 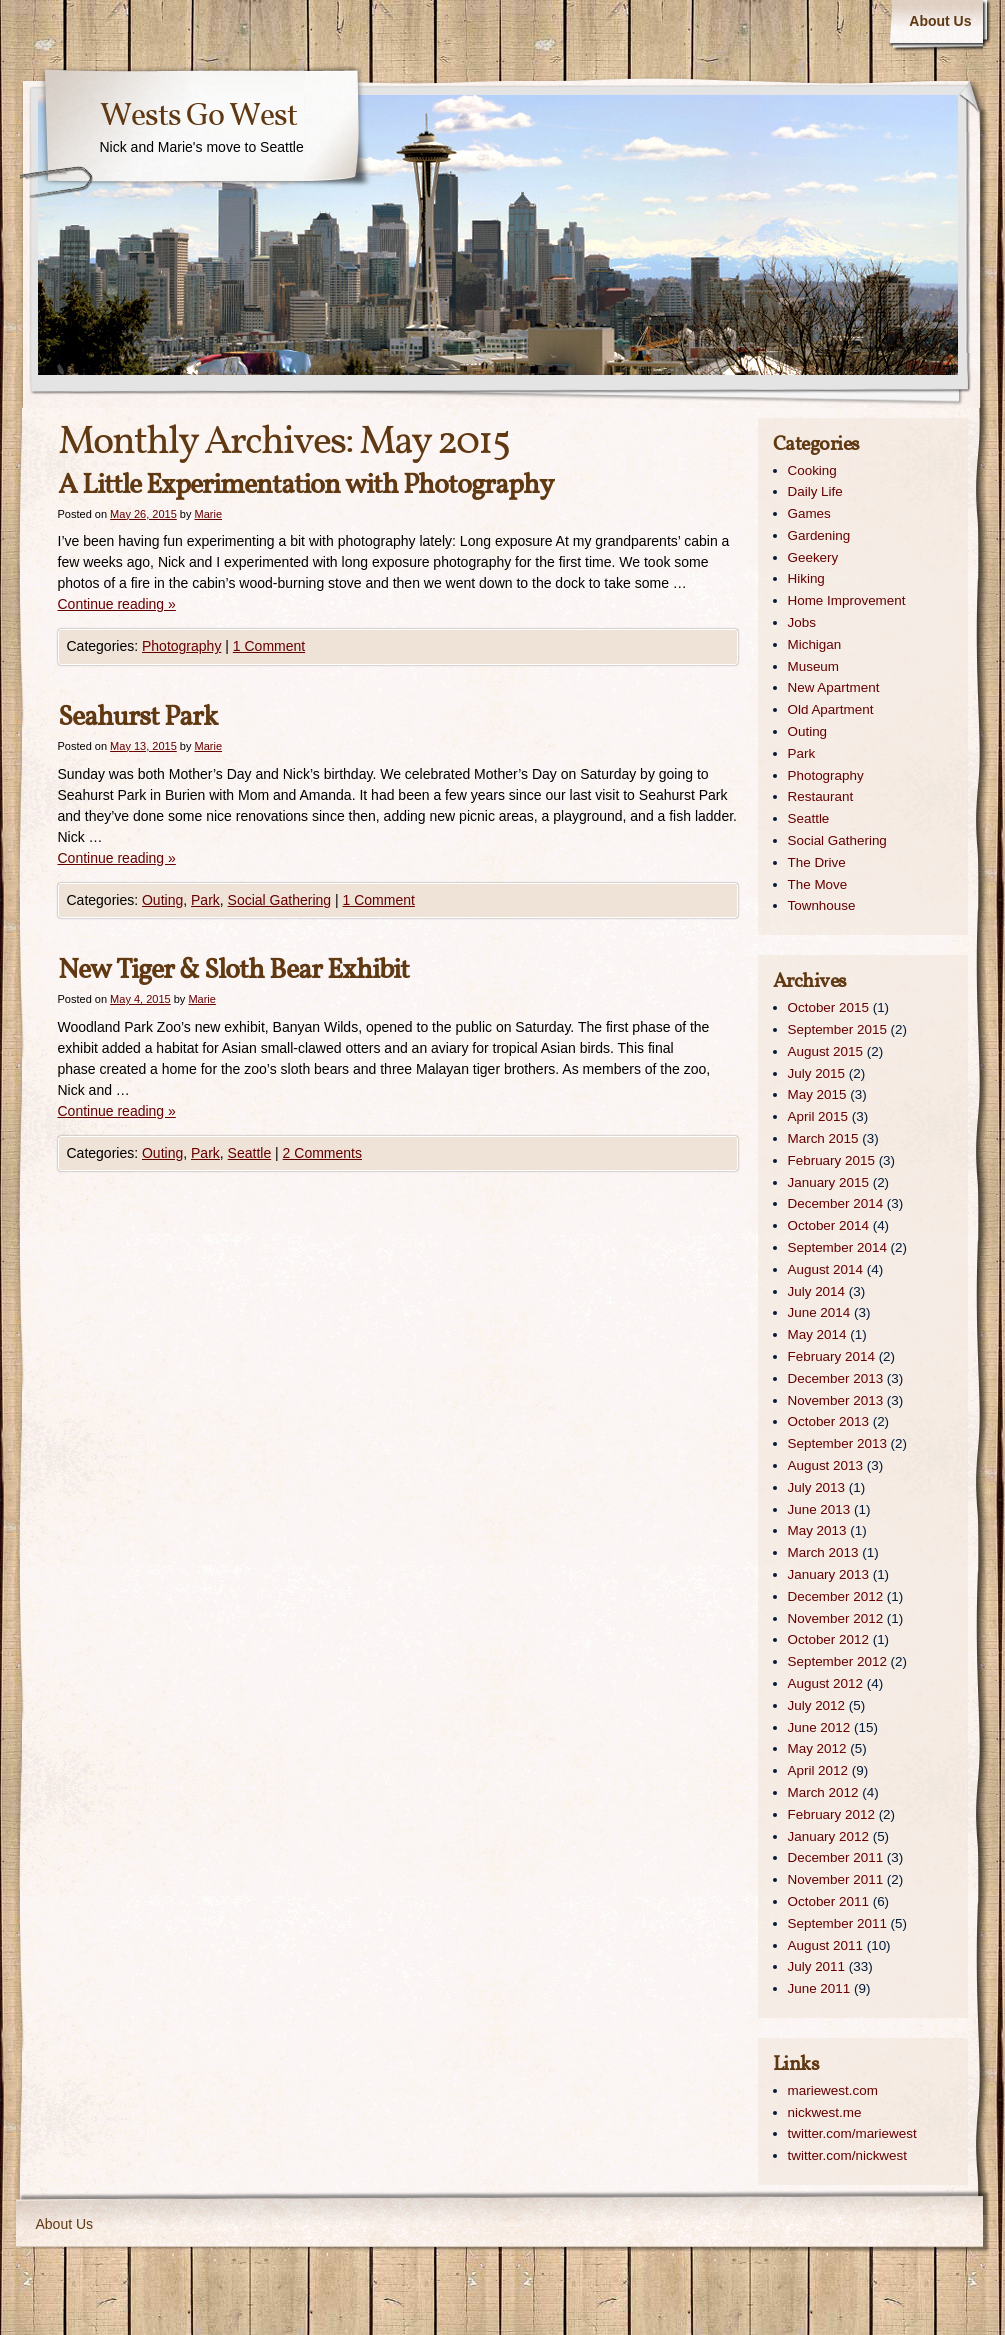 I want to click on A Little Experimentation with Photography, so click(x=305, y=485).